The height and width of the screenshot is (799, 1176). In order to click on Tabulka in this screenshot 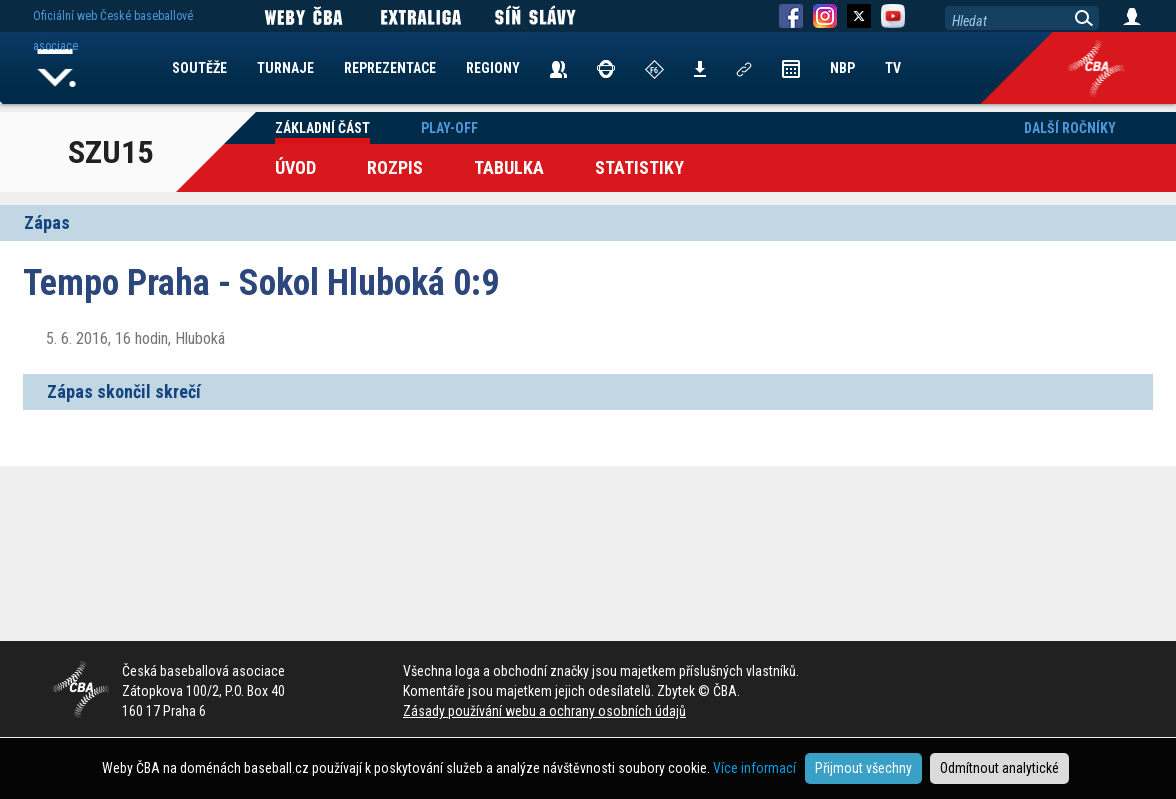, I will do `click(509, 167)`.